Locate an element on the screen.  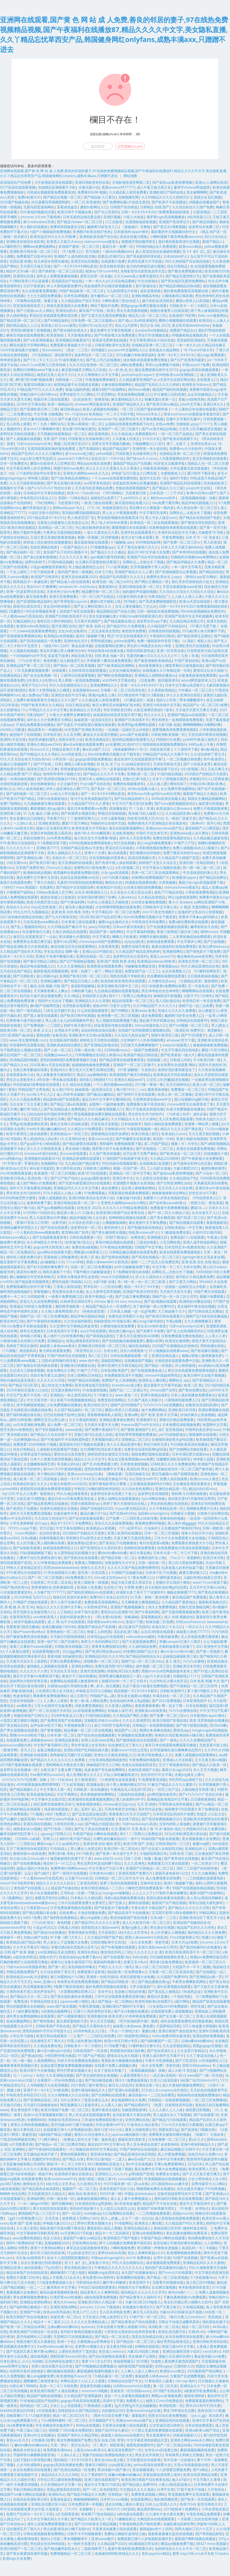
国产欧美一区二区精品仙草咪 is located at coordinates (22, 2326).